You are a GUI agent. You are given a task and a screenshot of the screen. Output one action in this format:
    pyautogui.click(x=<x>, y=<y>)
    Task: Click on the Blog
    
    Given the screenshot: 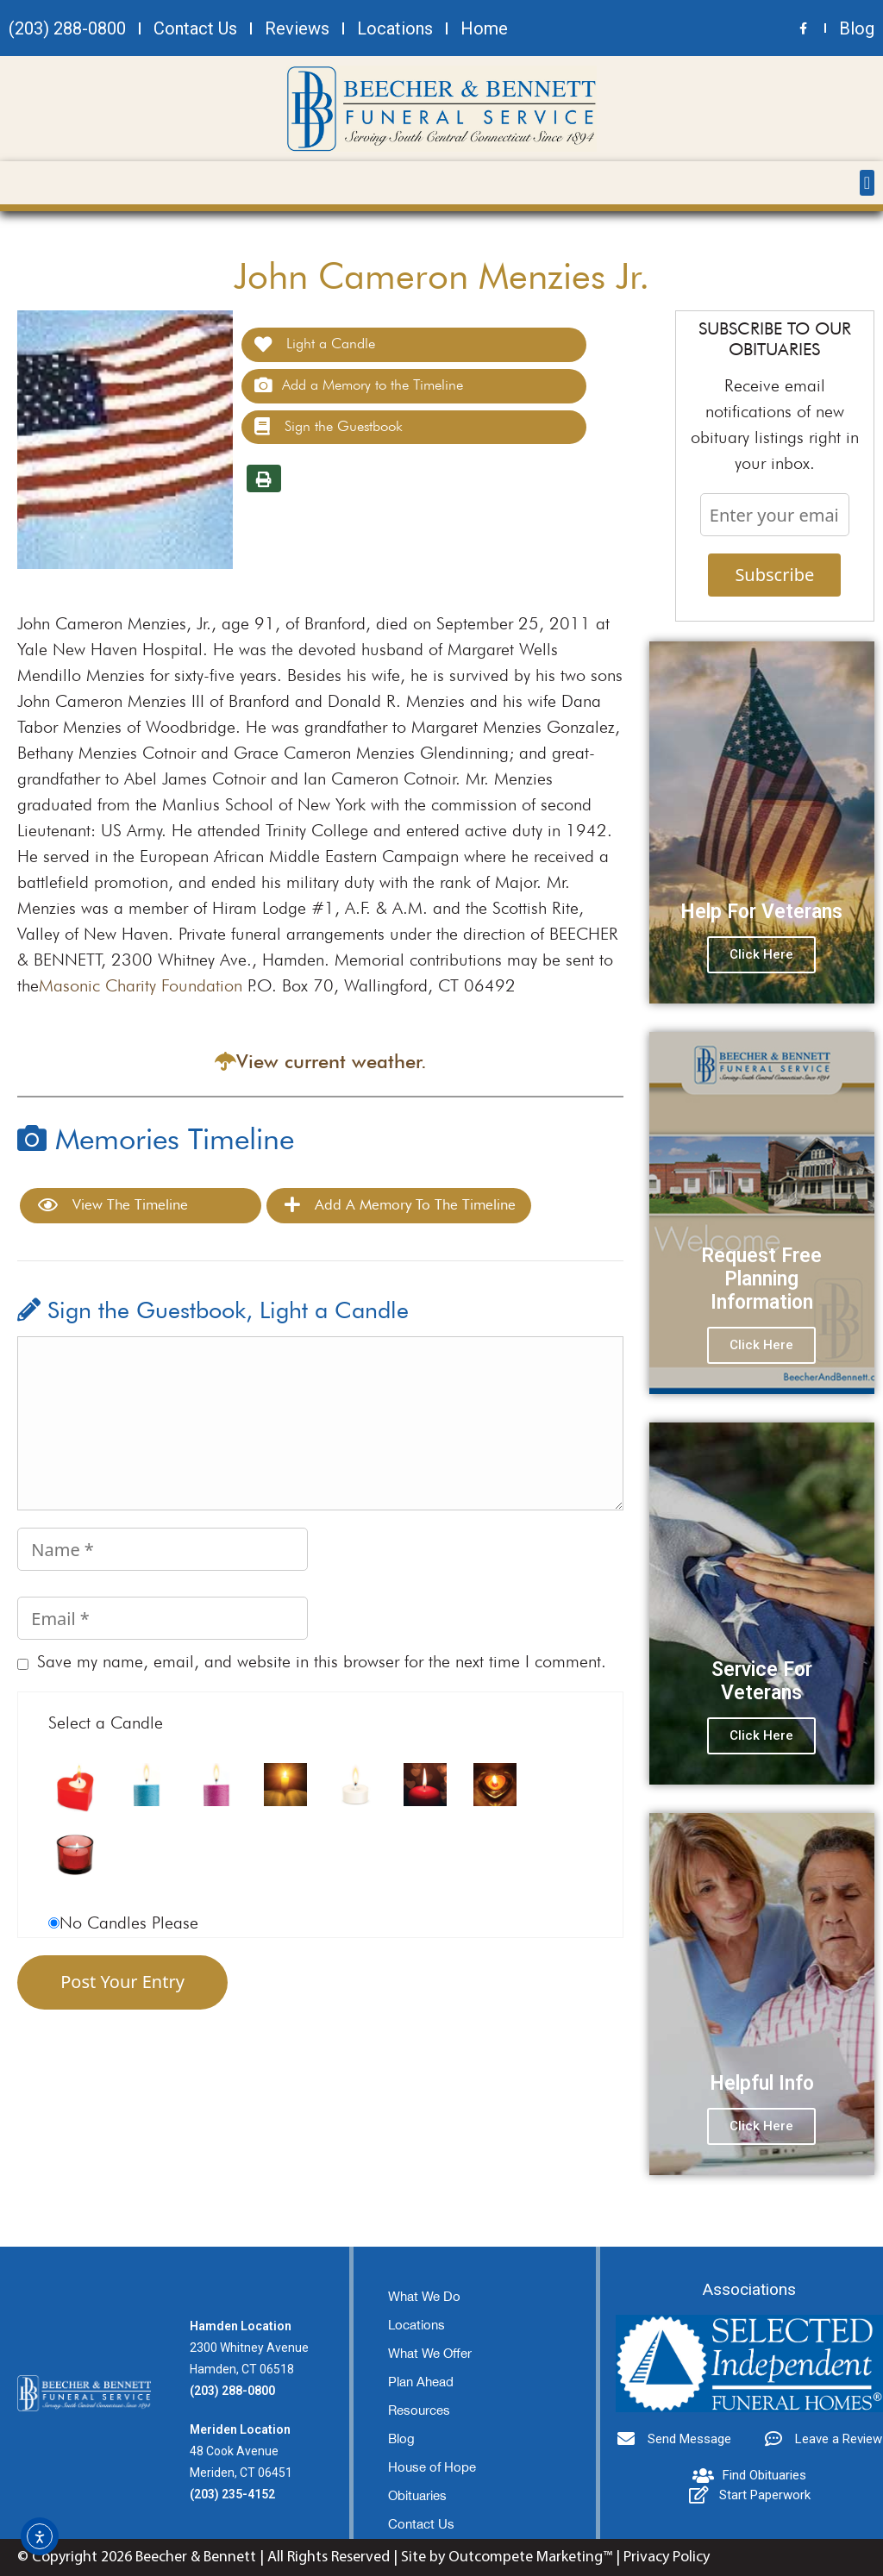 What is the action you would take?
    pyautogui.click(x=401, y=2438)
    